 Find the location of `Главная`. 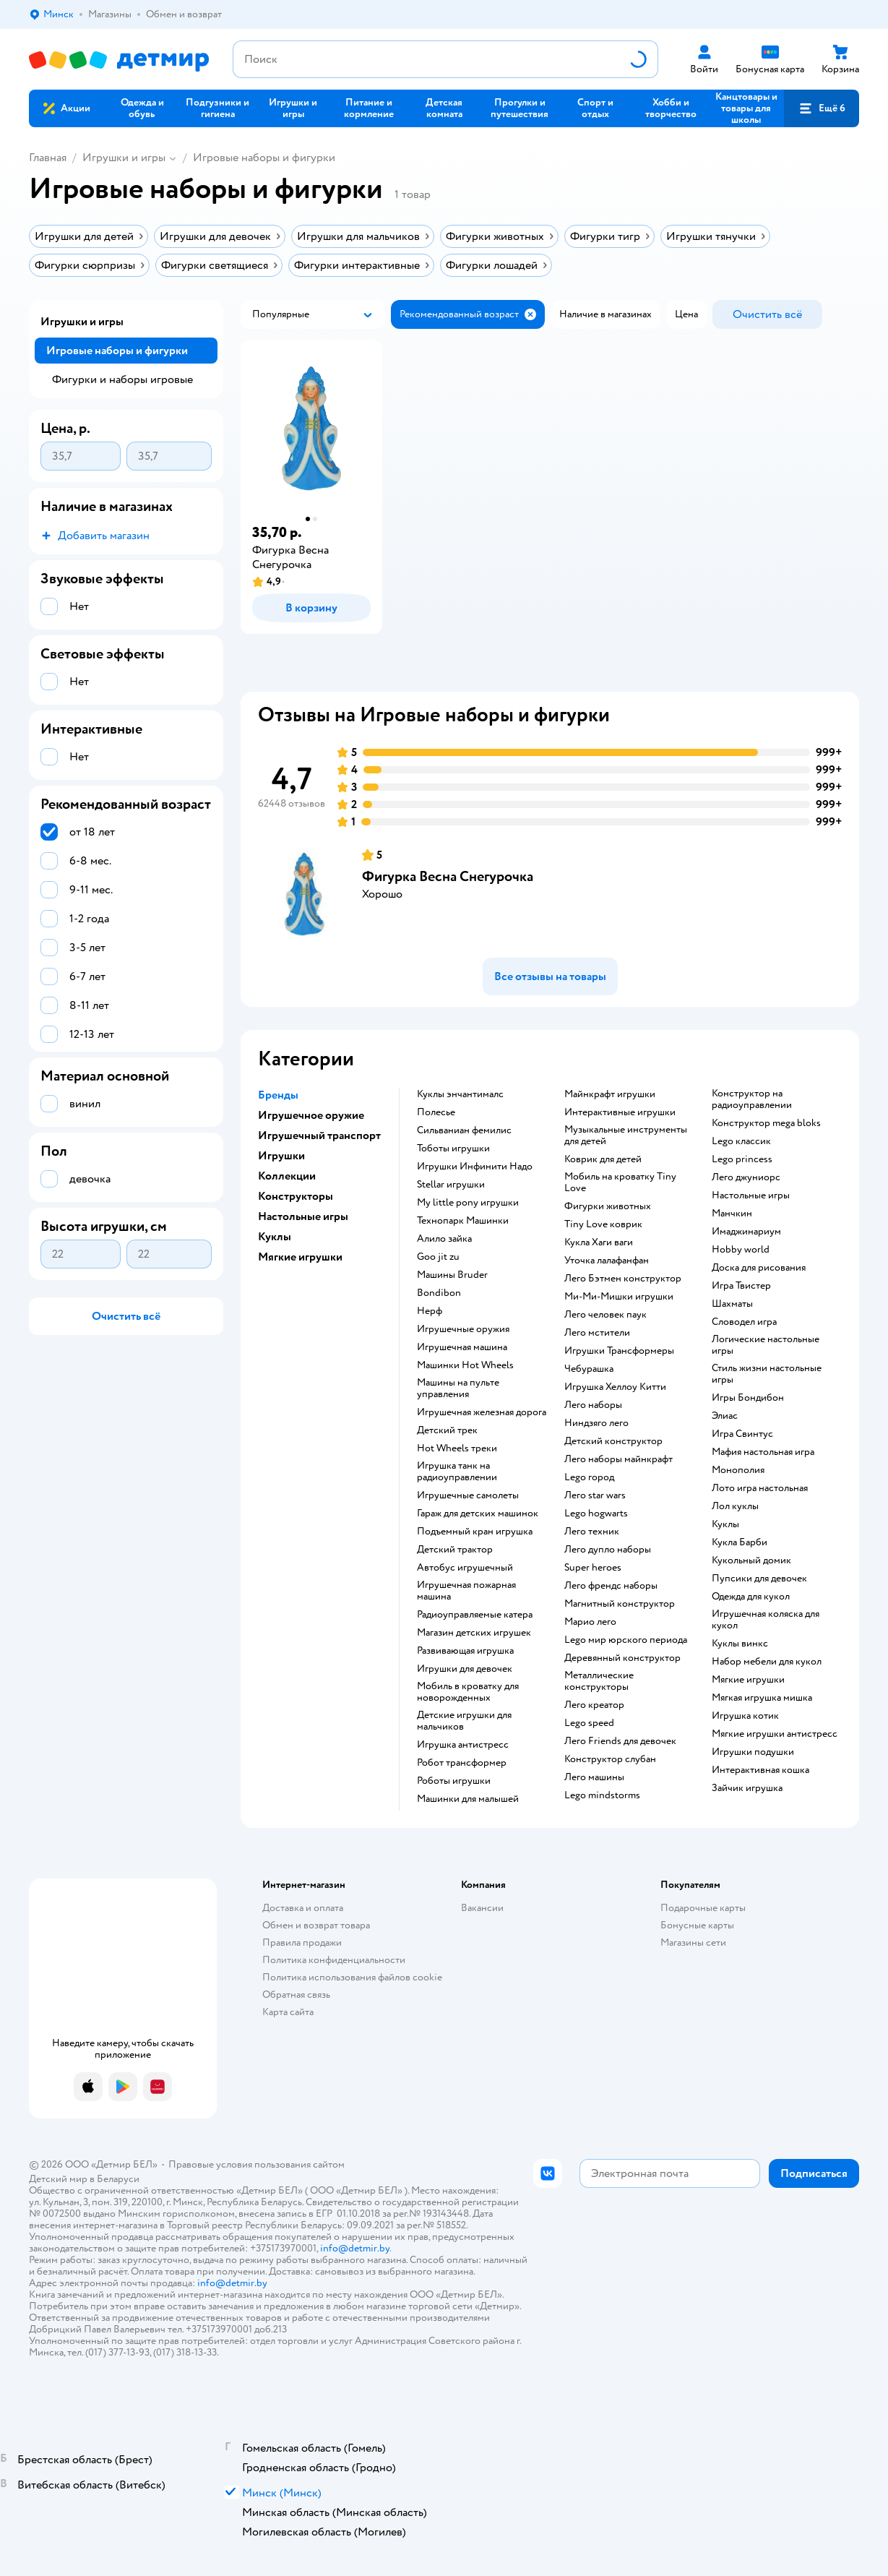

Главная is located at coordinates (47, 157).